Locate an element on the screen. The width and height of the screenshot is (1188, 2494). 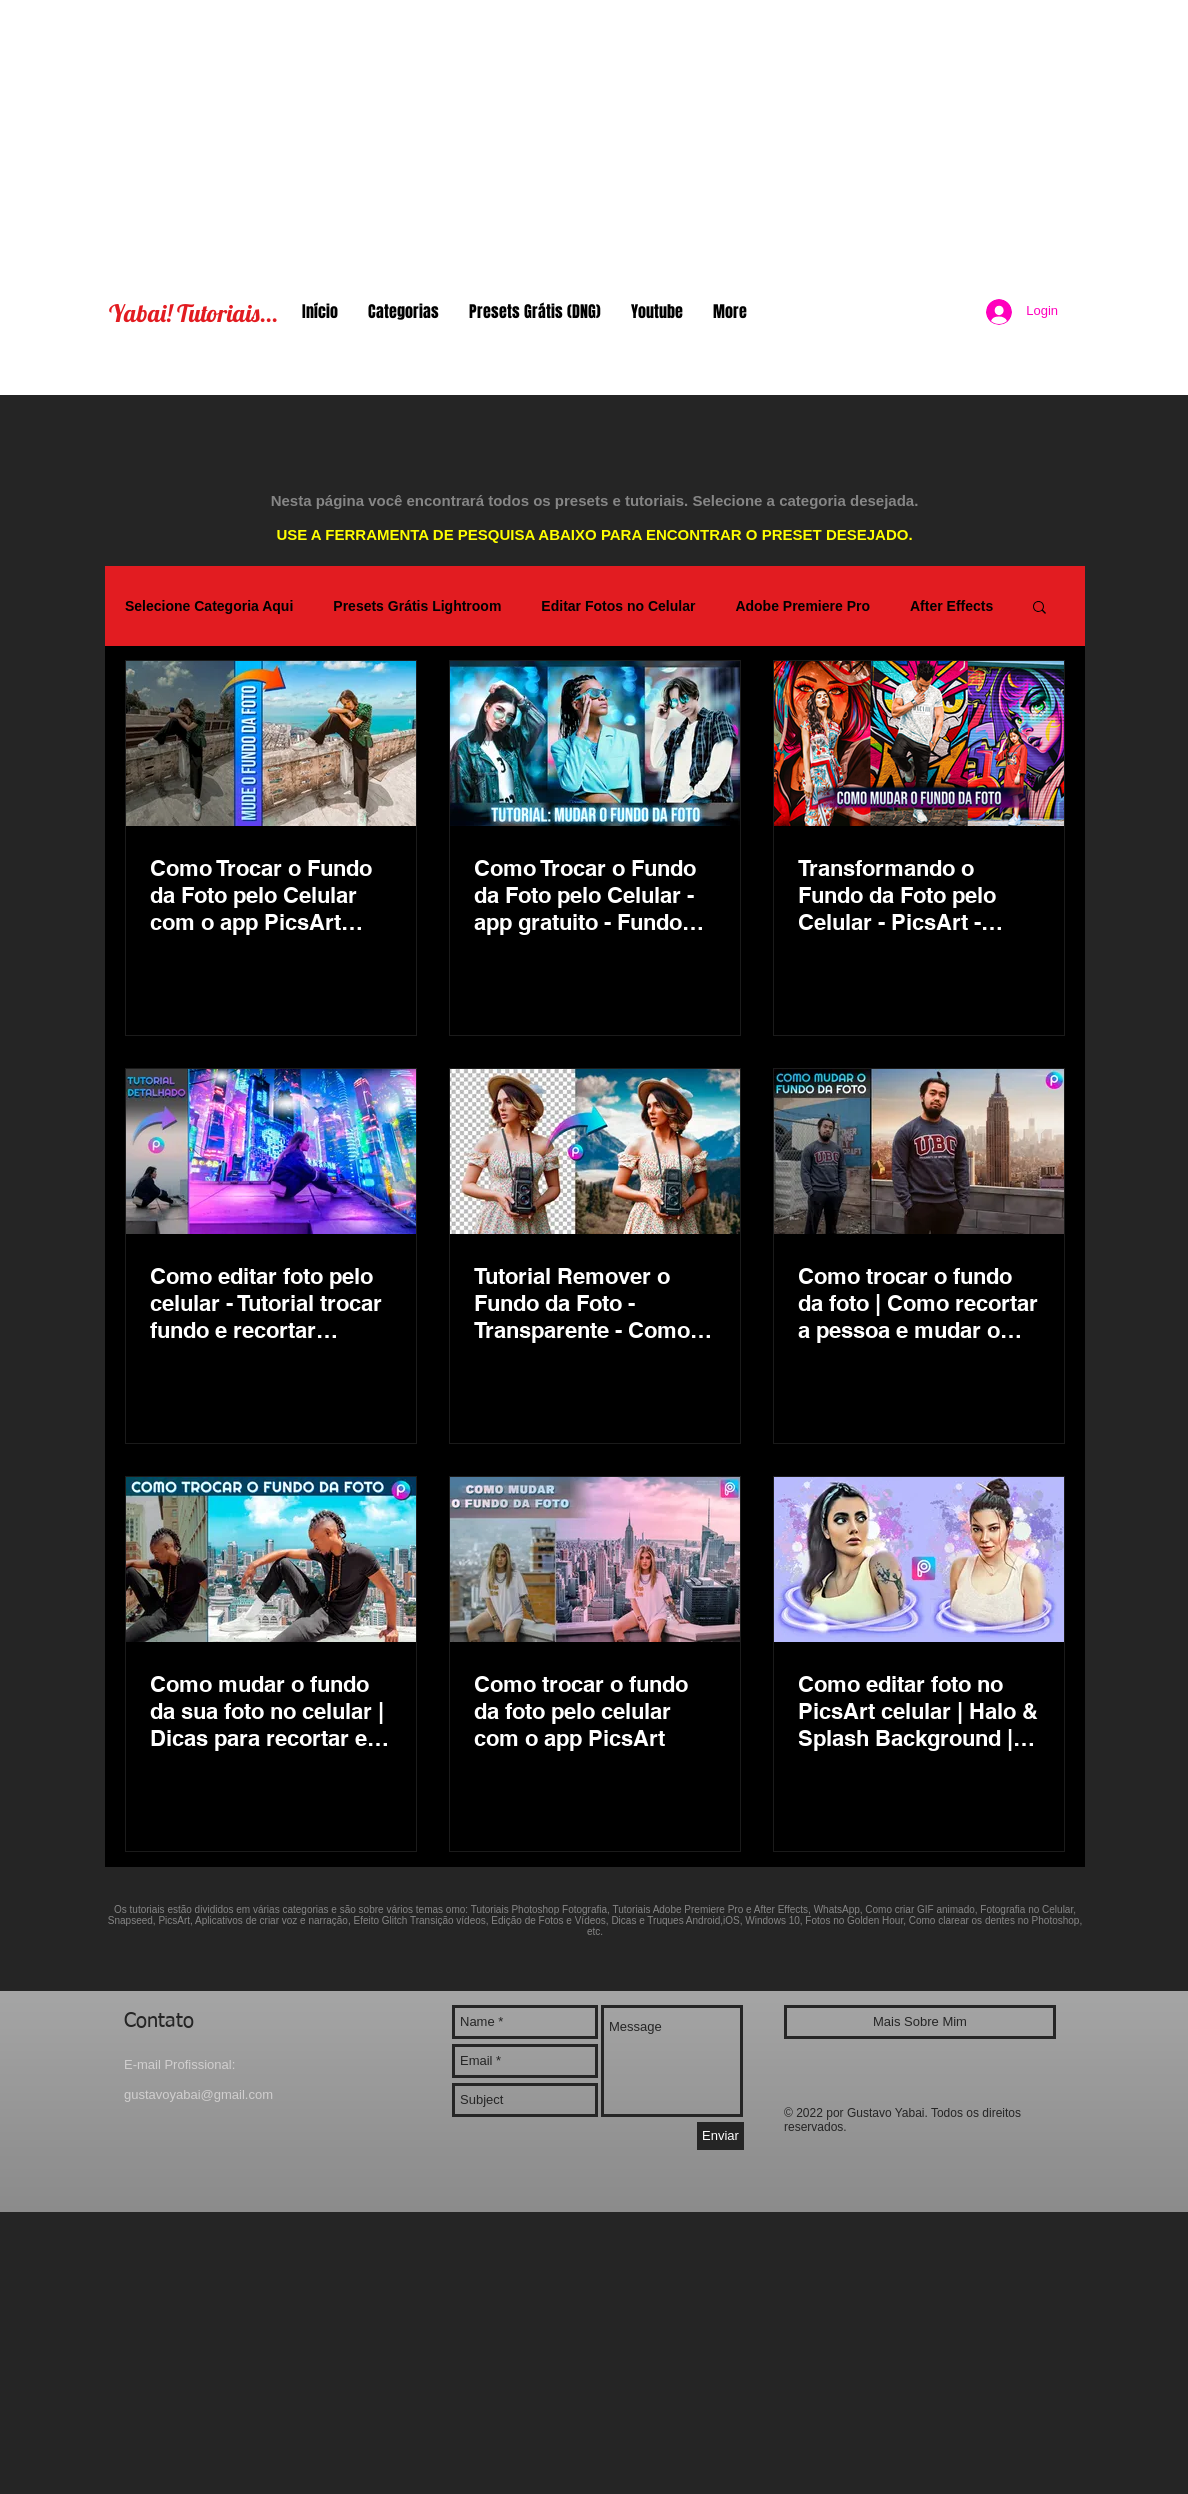
[Enviar] is located at coordinates (720, 2136).